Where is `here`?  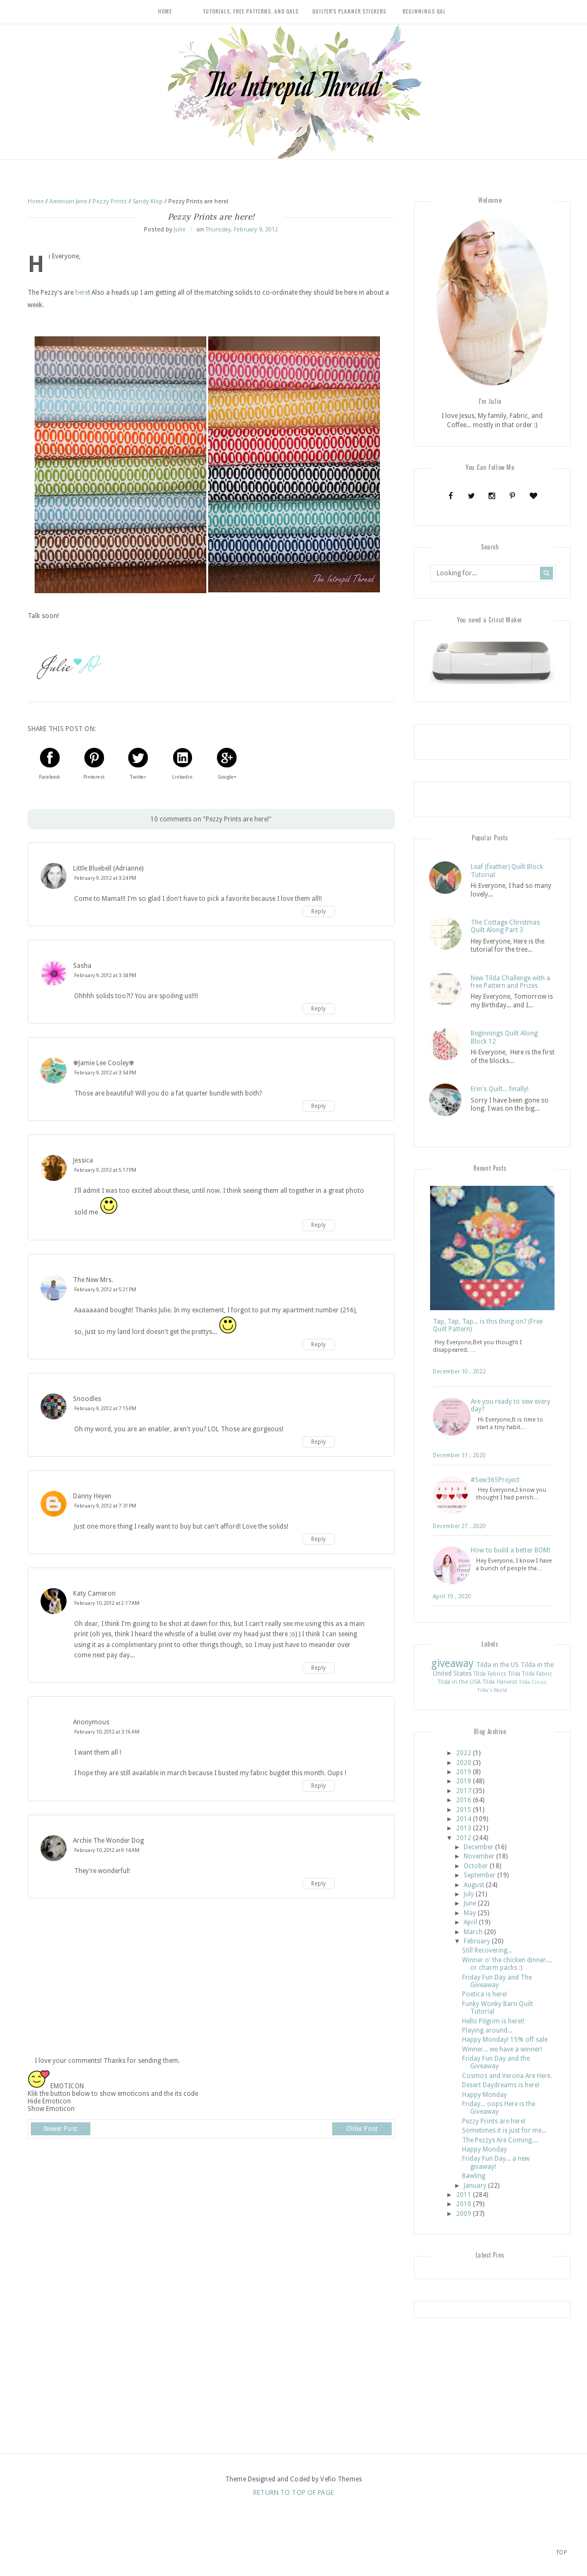
here is located at coordinates (81, 292).